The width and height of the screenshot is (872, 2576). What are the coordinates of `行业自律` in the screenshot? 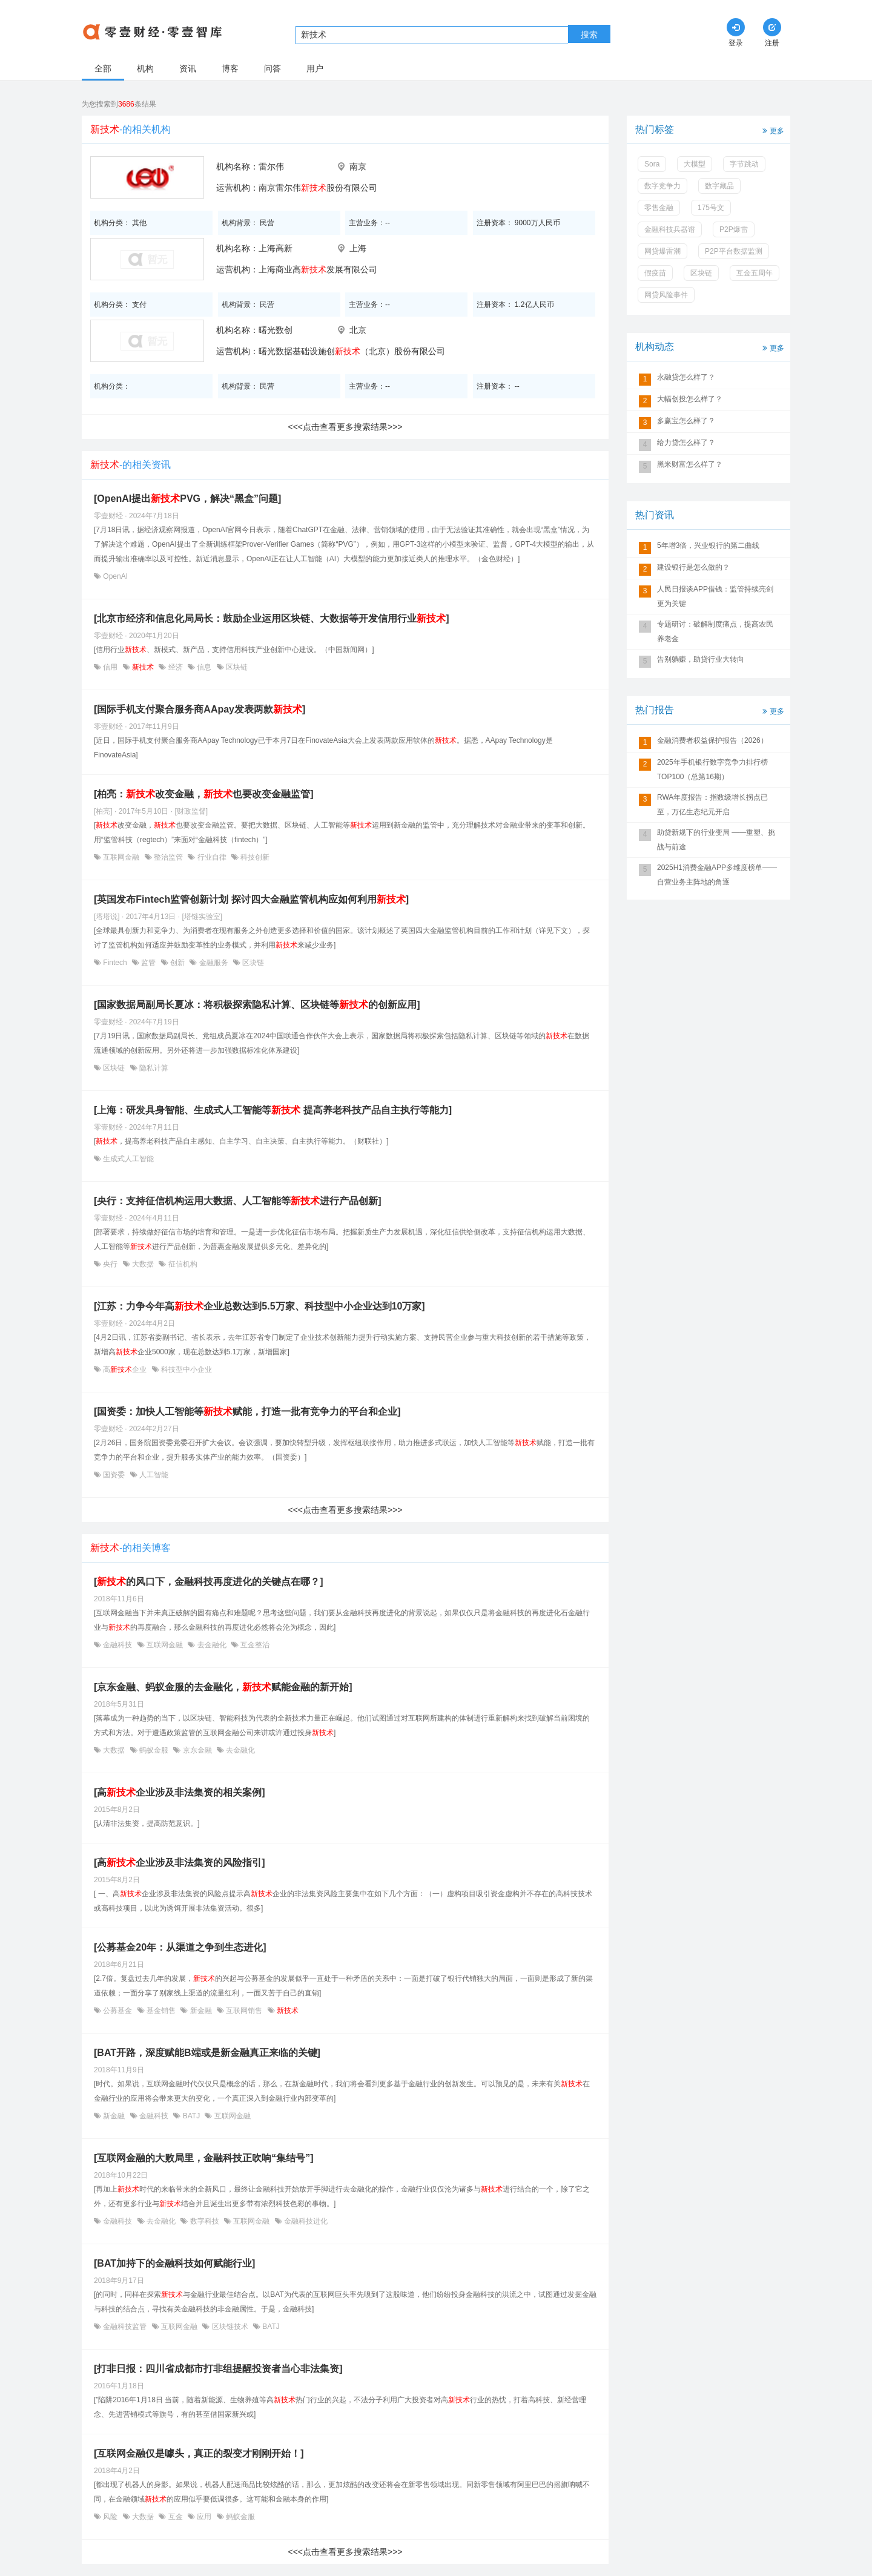 It's located at (211, 857).